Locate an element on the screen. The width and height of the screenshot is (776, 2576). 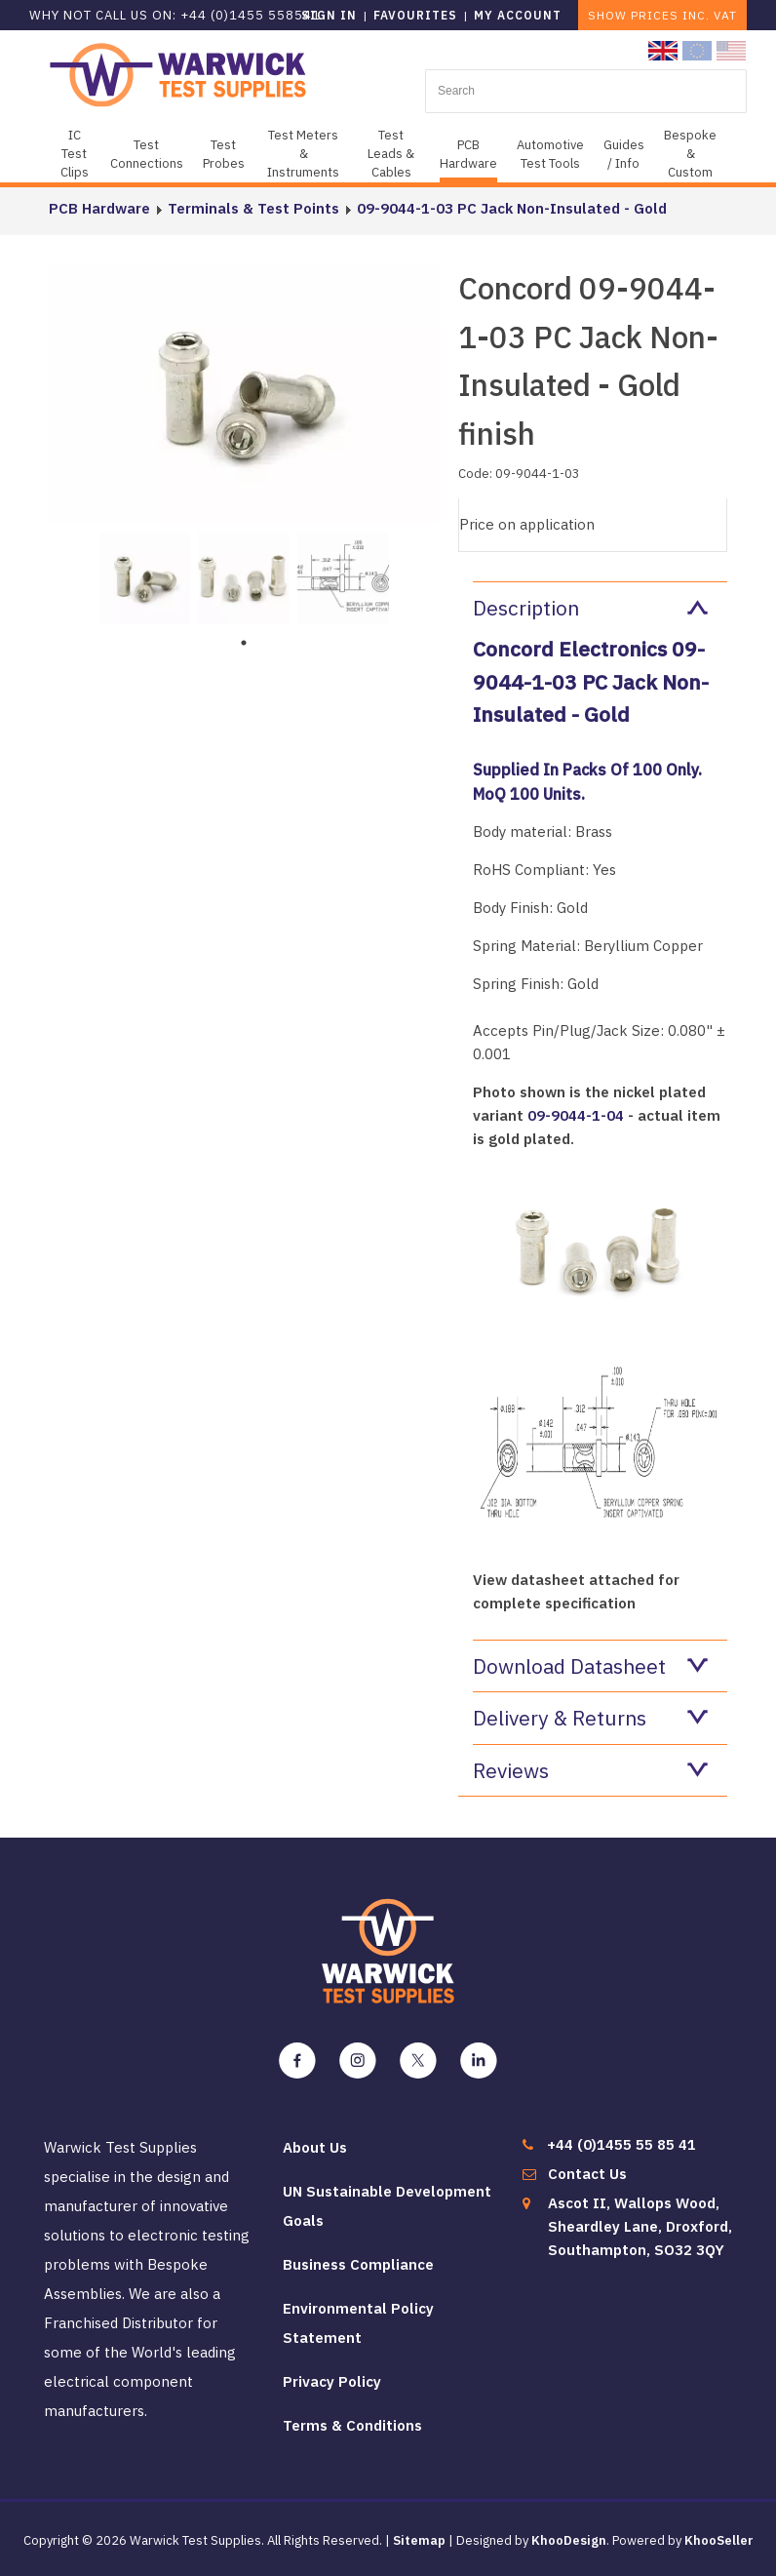
1 [tab] is located at coordinates (243, 643).